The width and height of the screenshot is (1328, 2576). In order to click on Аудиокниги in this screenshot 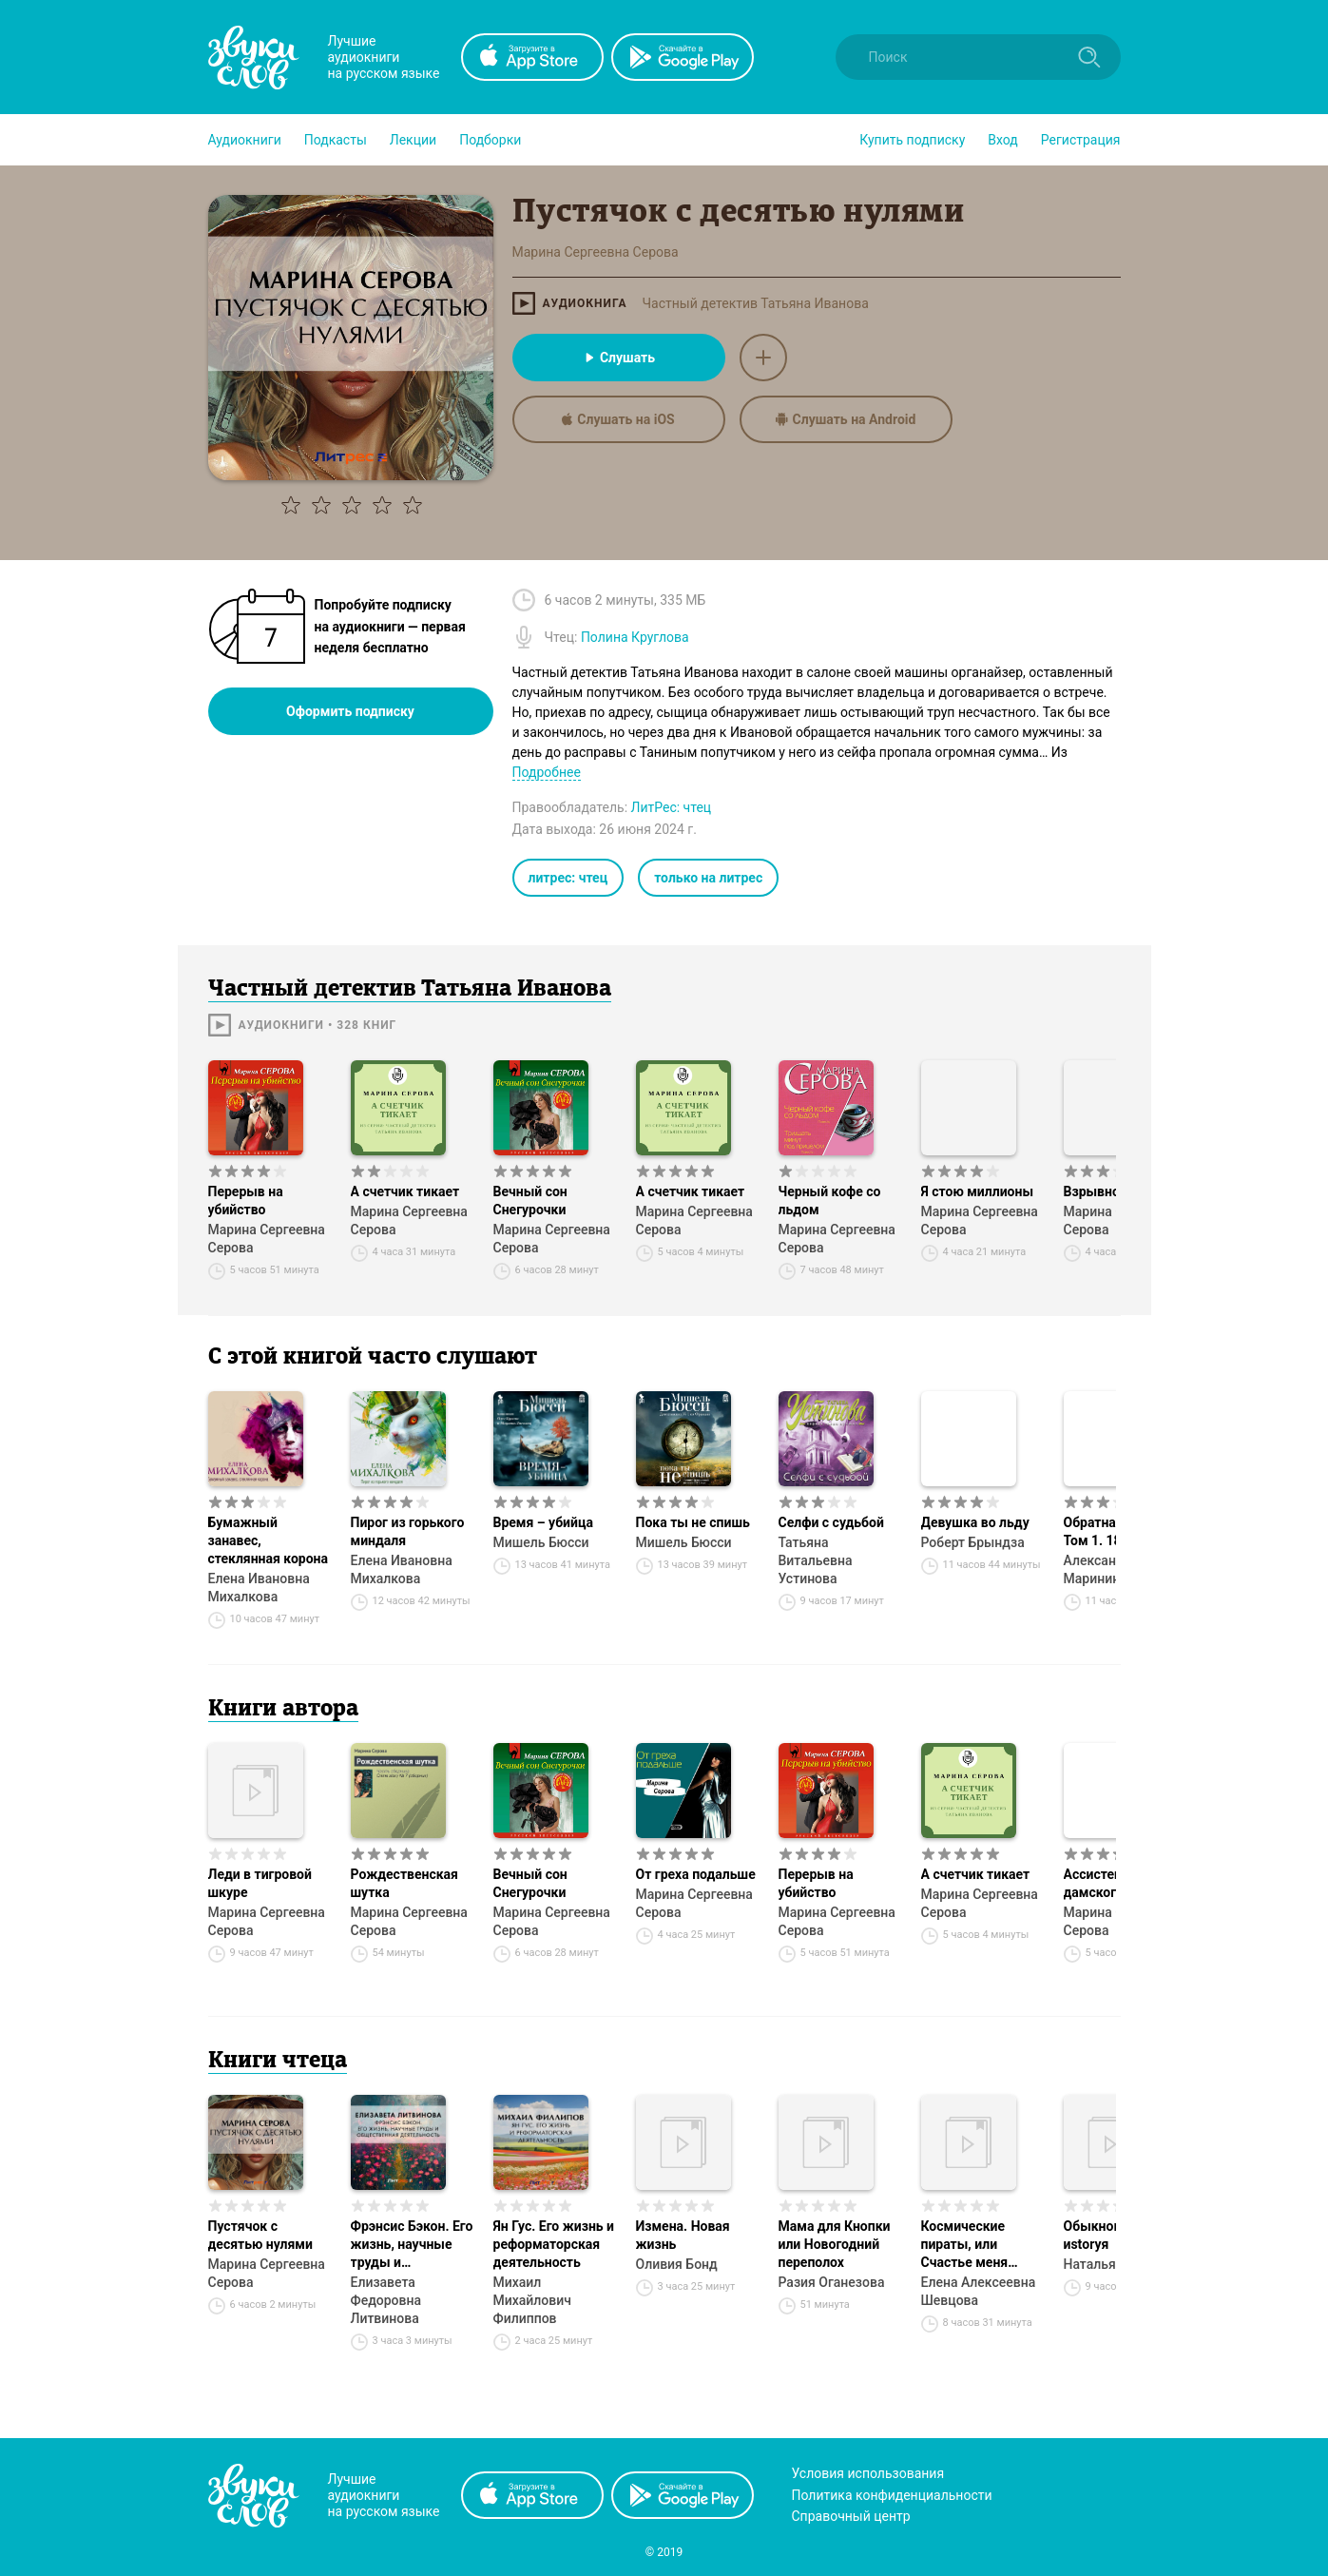, I will do `click(244, 139)`.